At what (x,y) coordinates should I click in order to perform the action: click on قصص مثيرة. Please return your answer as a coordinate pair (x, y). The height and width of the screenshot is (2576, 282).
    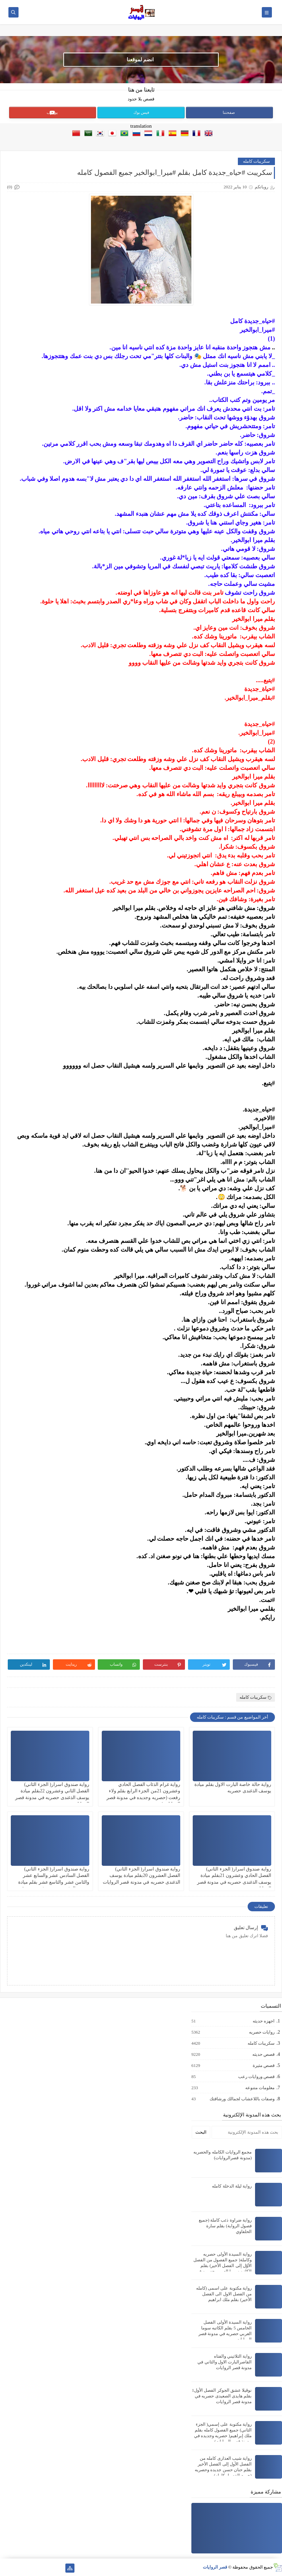
    Looking at the image, I should click on (263, 2065).